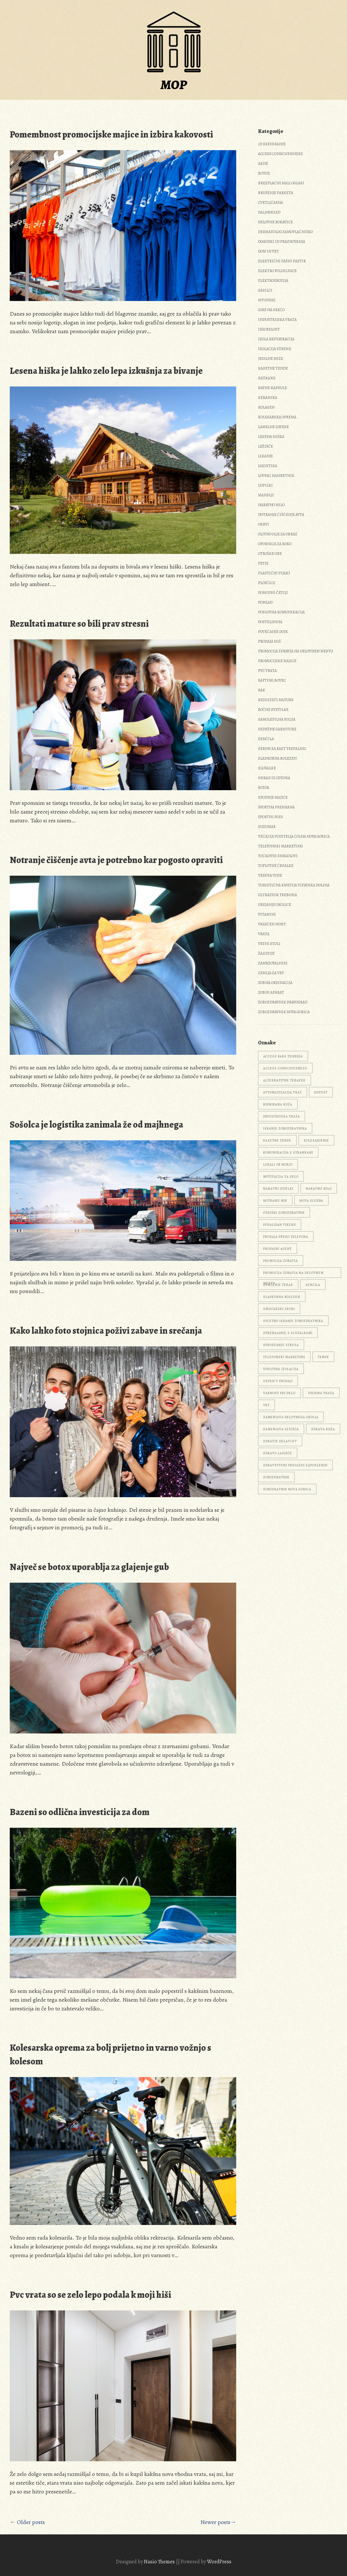  I want to click on Access Bars tehnika [Access Bars tehnika (1 predmet)], so click(283, 1056).